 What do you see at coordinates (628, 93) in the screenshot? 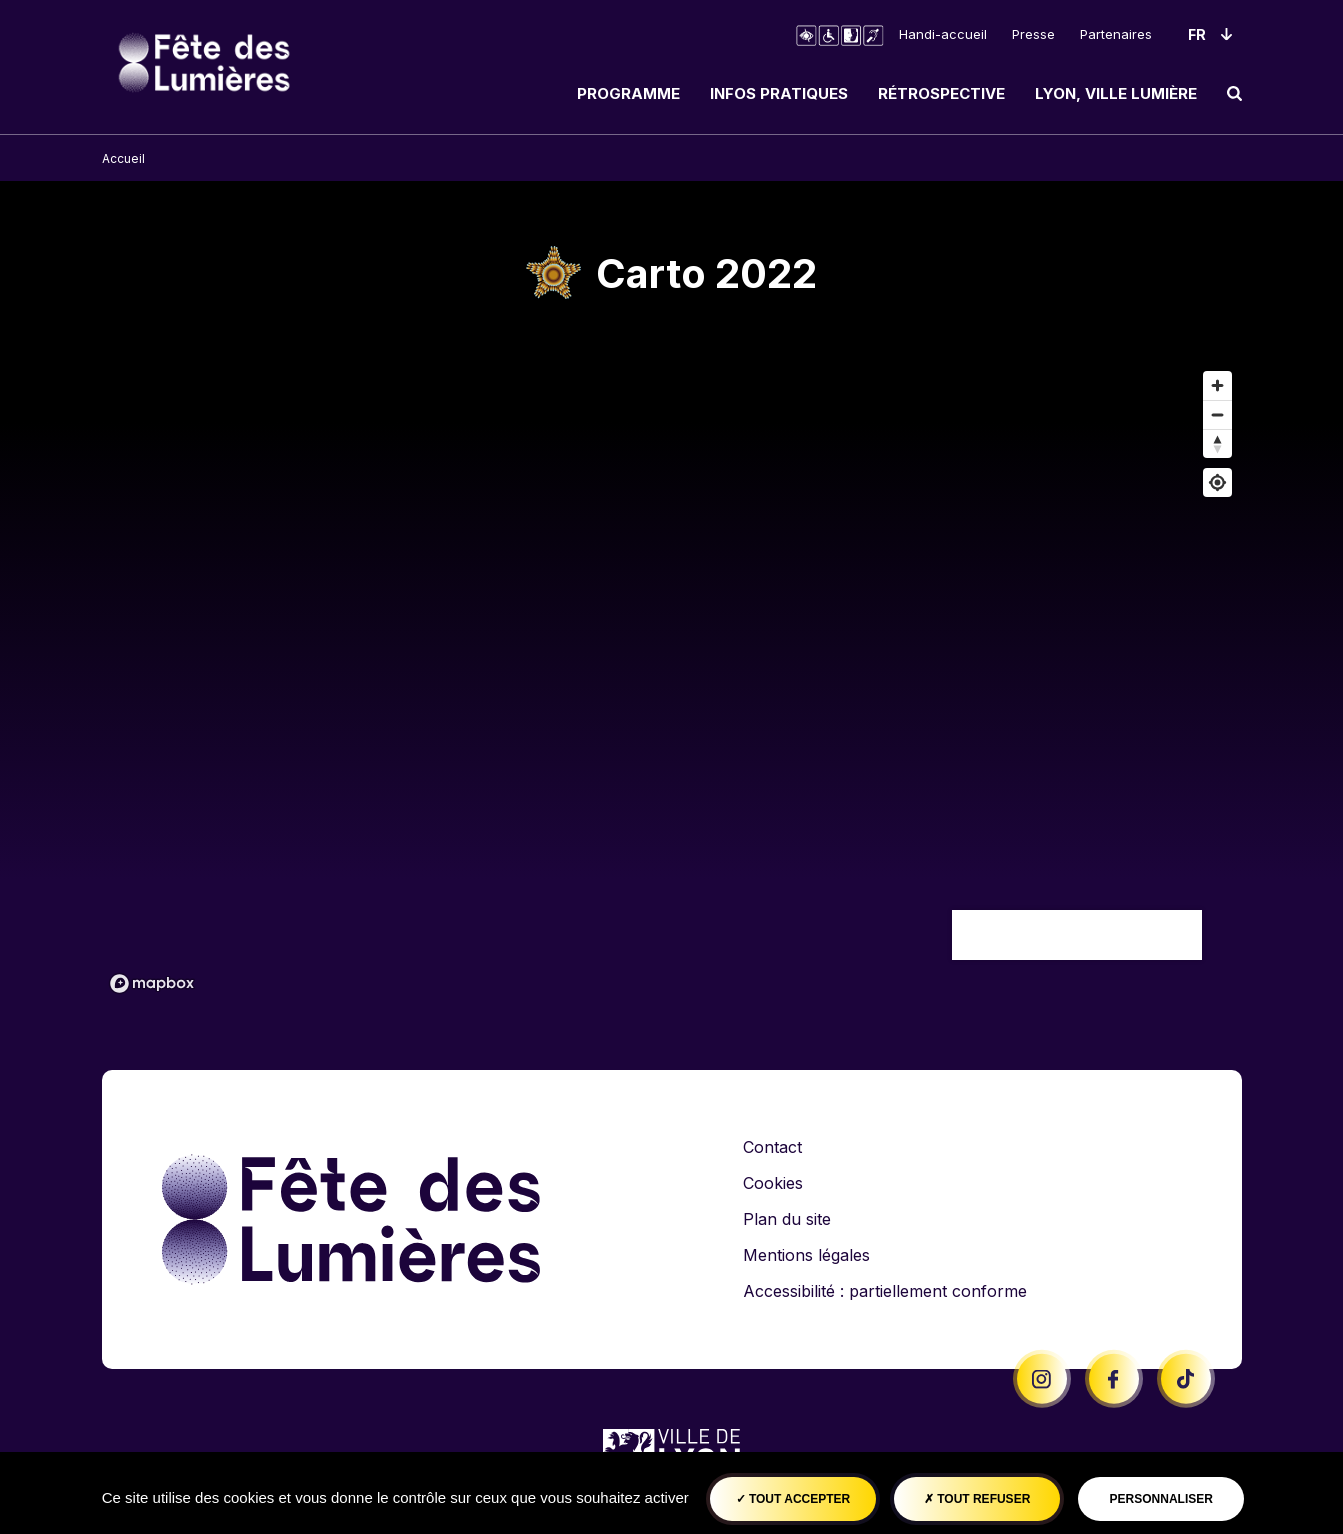
I see `Programme` at bounding box center [628, 93].